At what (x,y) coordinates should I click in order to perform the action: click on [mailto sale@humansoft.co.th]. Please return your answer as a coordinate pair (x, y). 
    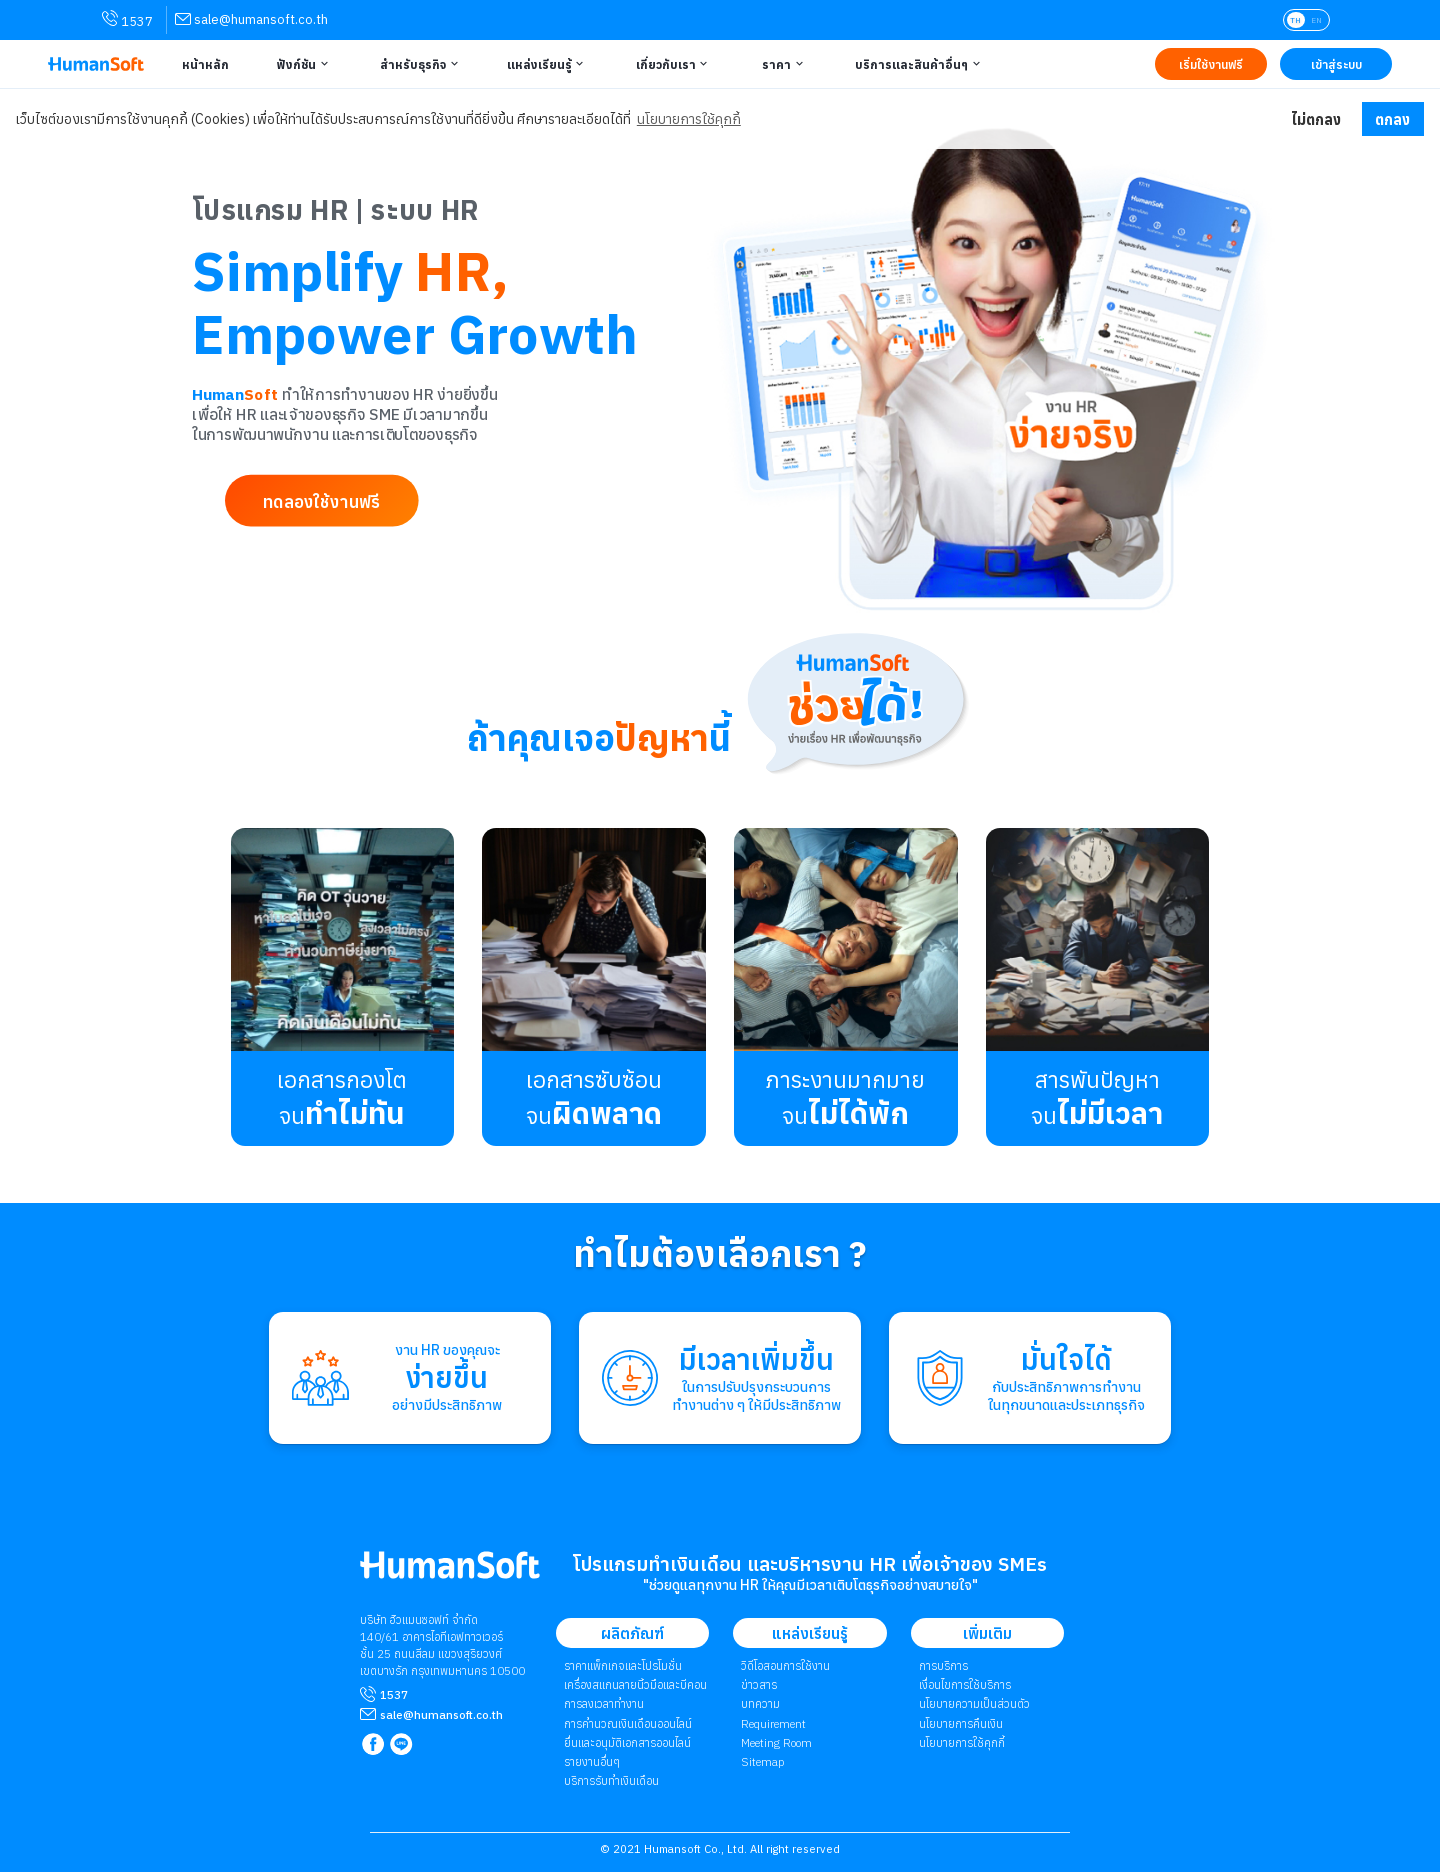
    Looking at the image, I should click on (441, 1714).